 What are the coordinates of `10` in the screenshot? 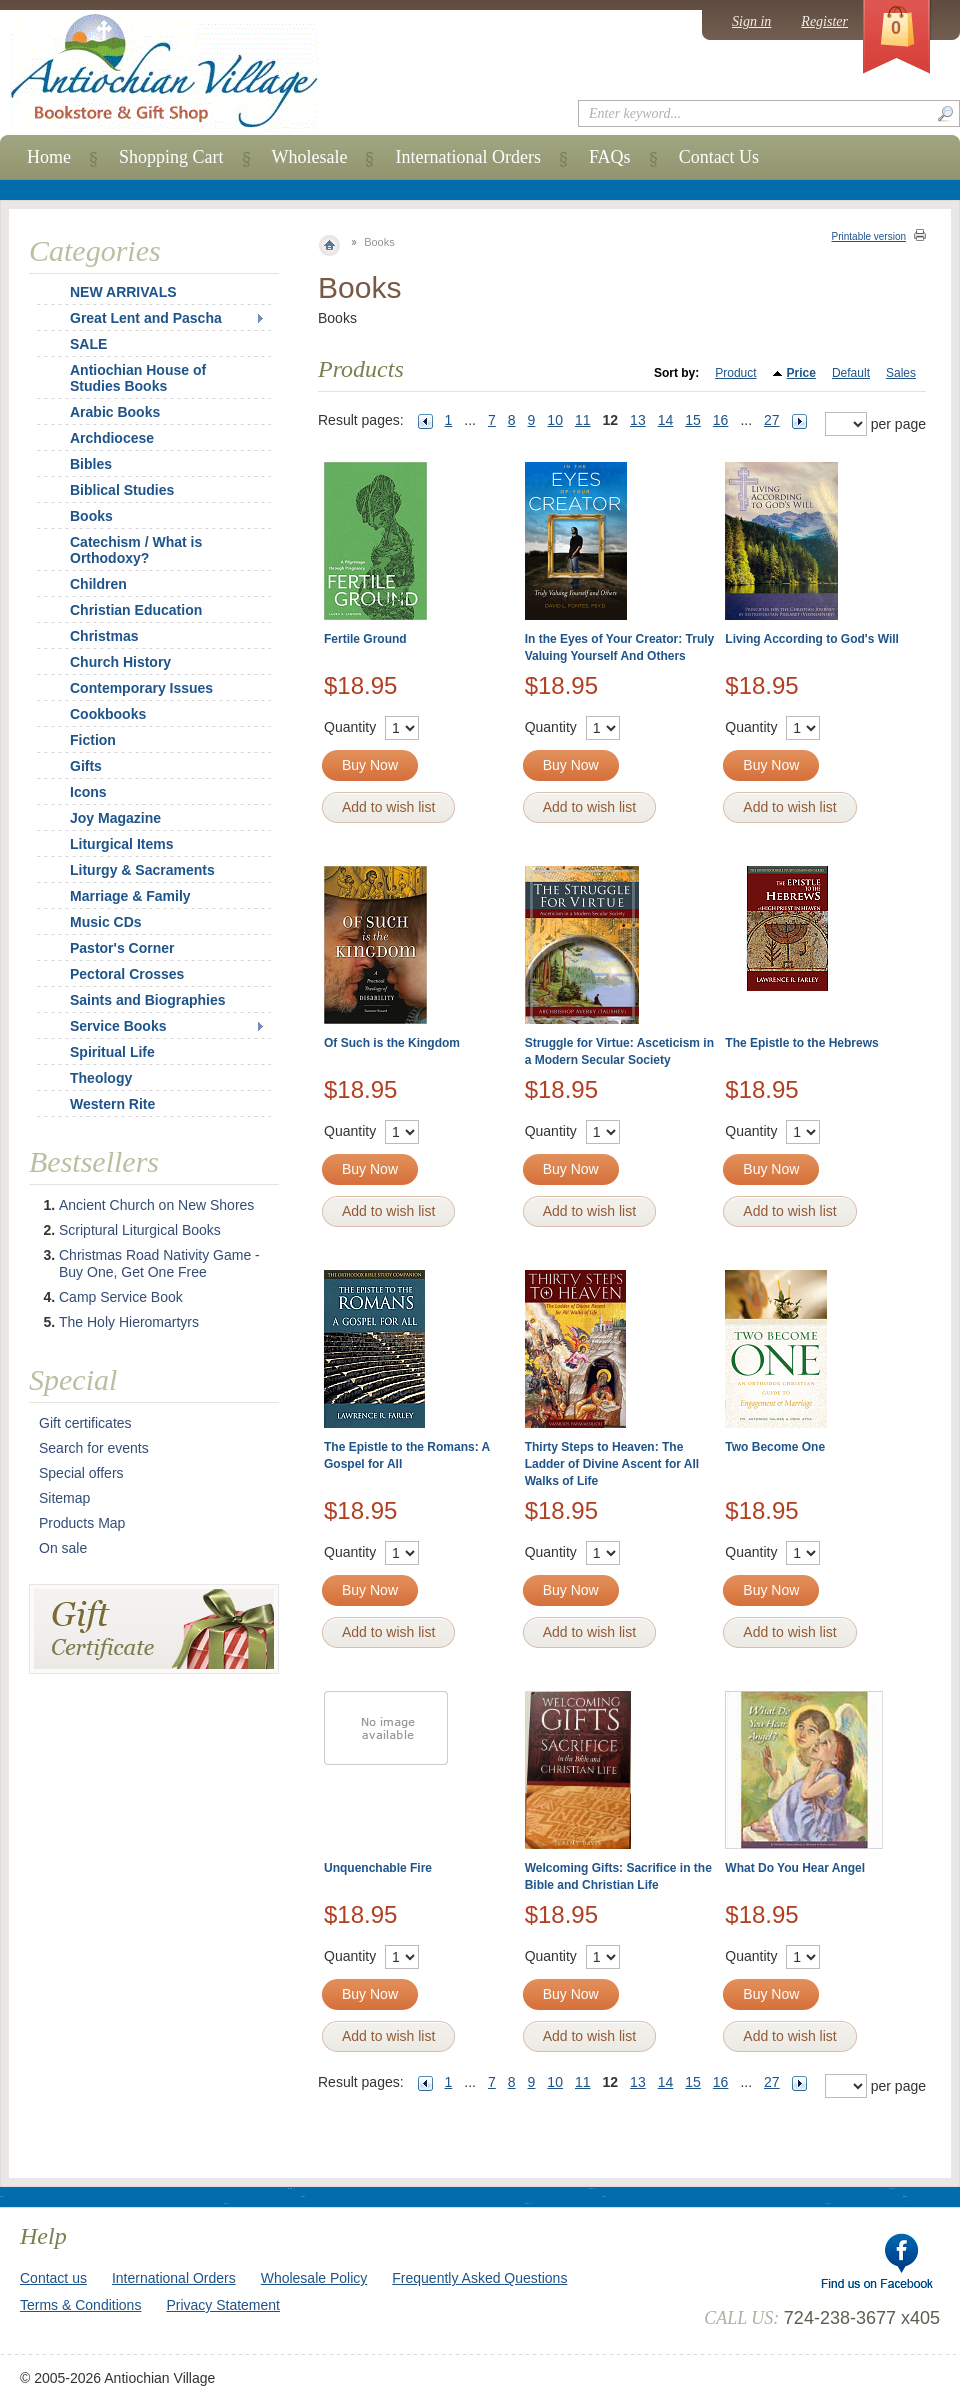 It's located at (555, 420).